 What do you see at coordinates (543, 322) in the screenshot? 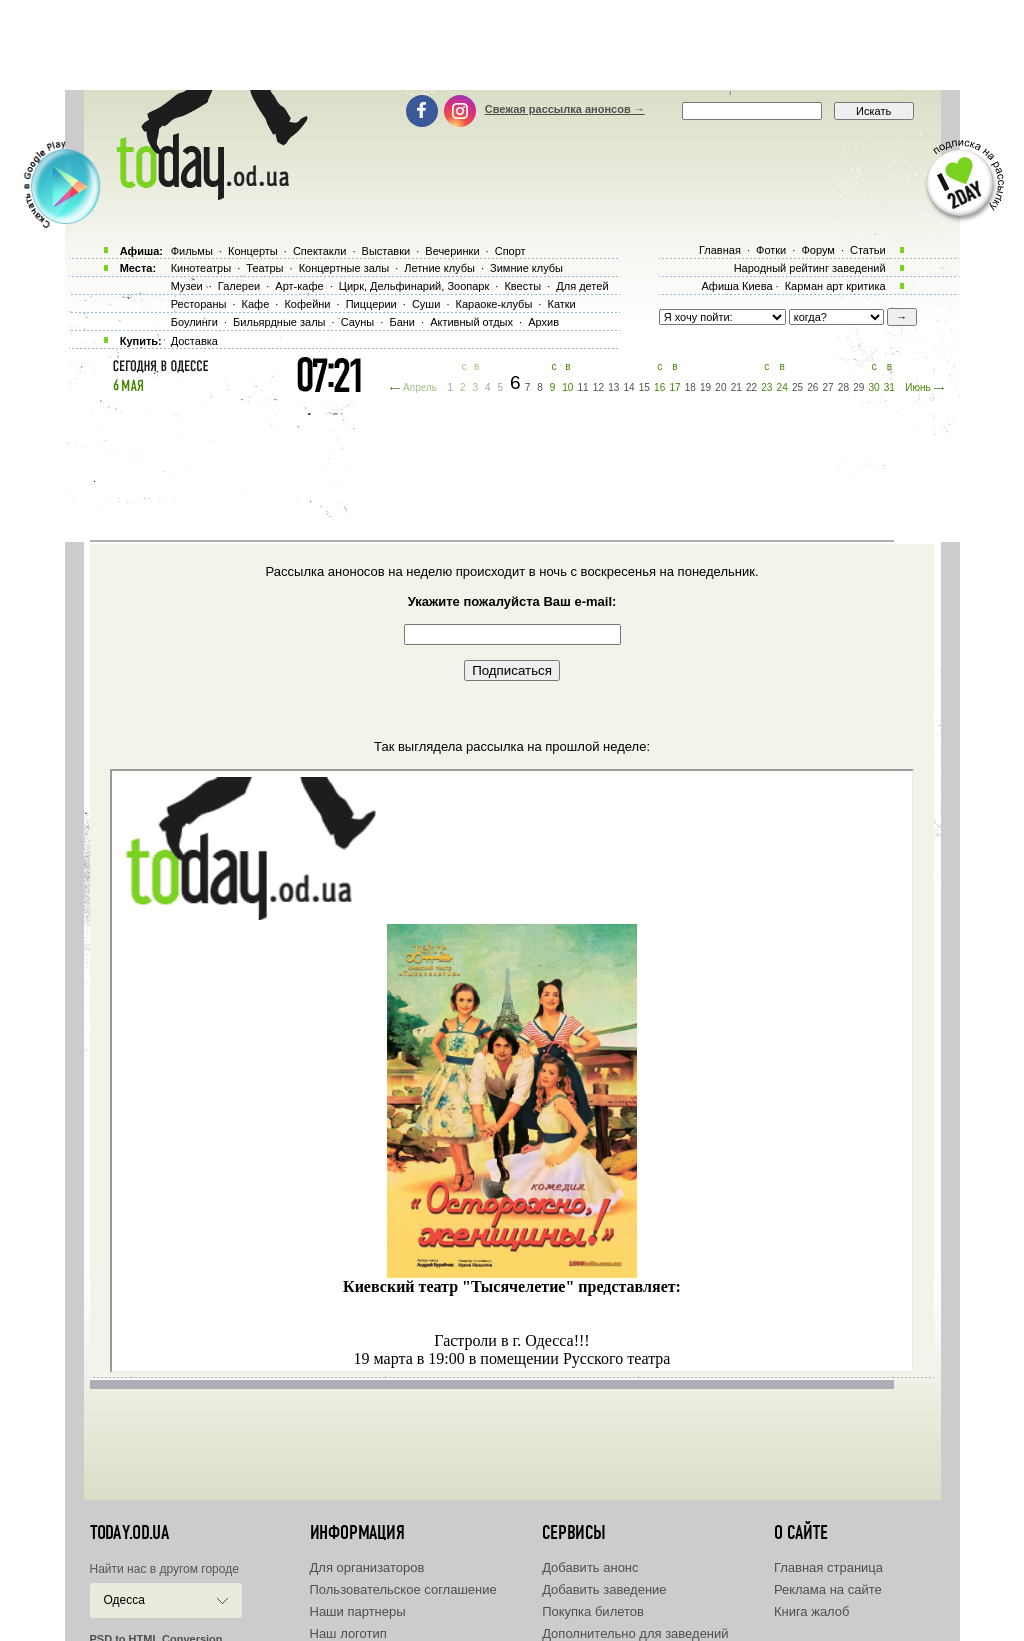
I see `Архив` at bounding box center [543, 322].